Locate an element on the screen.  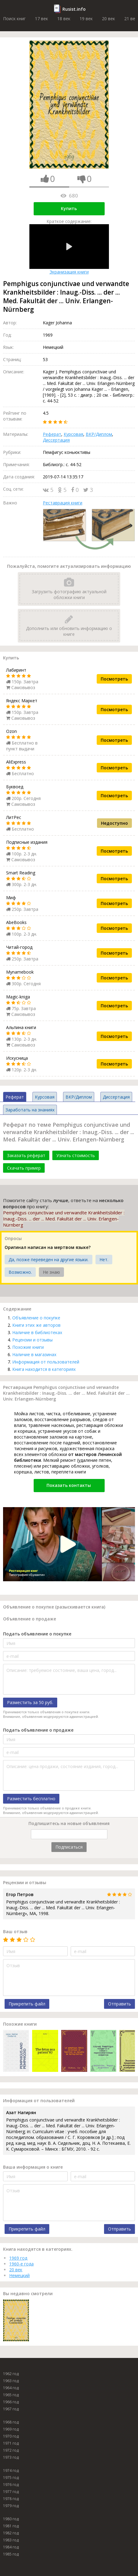
1984 год is located at coordinates (11, 2547).